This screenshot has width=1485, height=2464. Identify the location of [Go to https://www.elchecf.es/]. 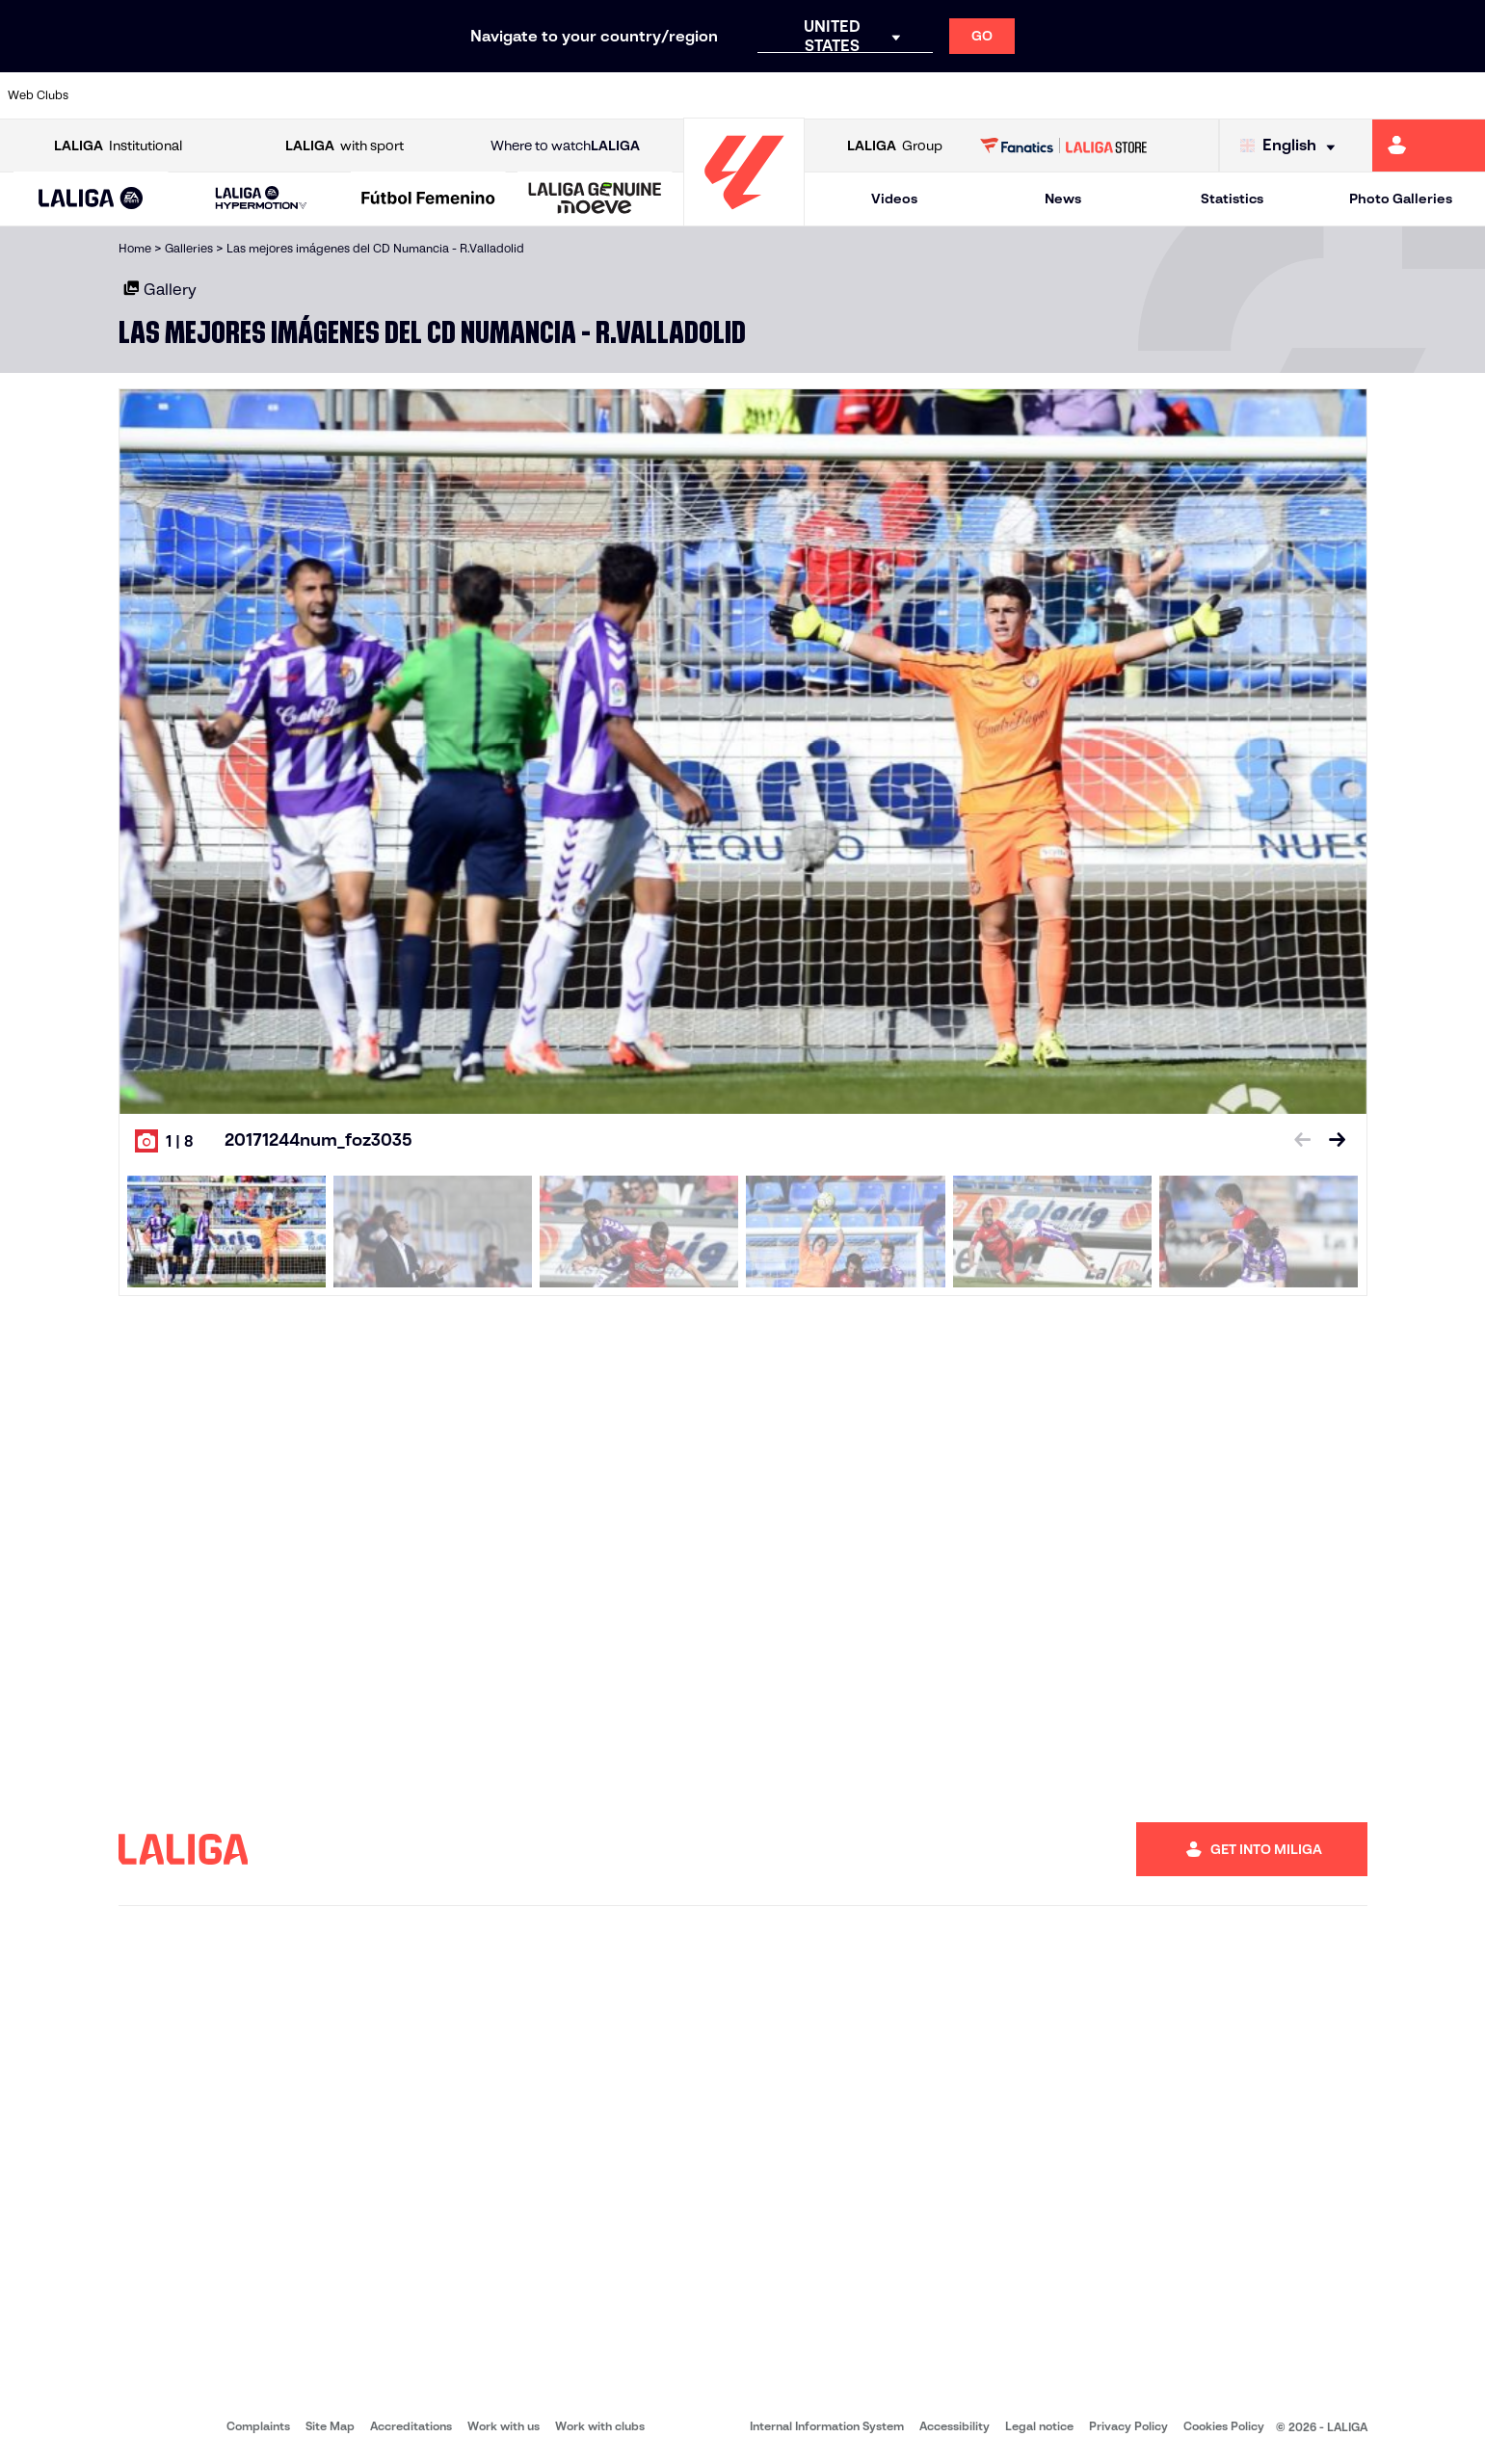
(405, 95).